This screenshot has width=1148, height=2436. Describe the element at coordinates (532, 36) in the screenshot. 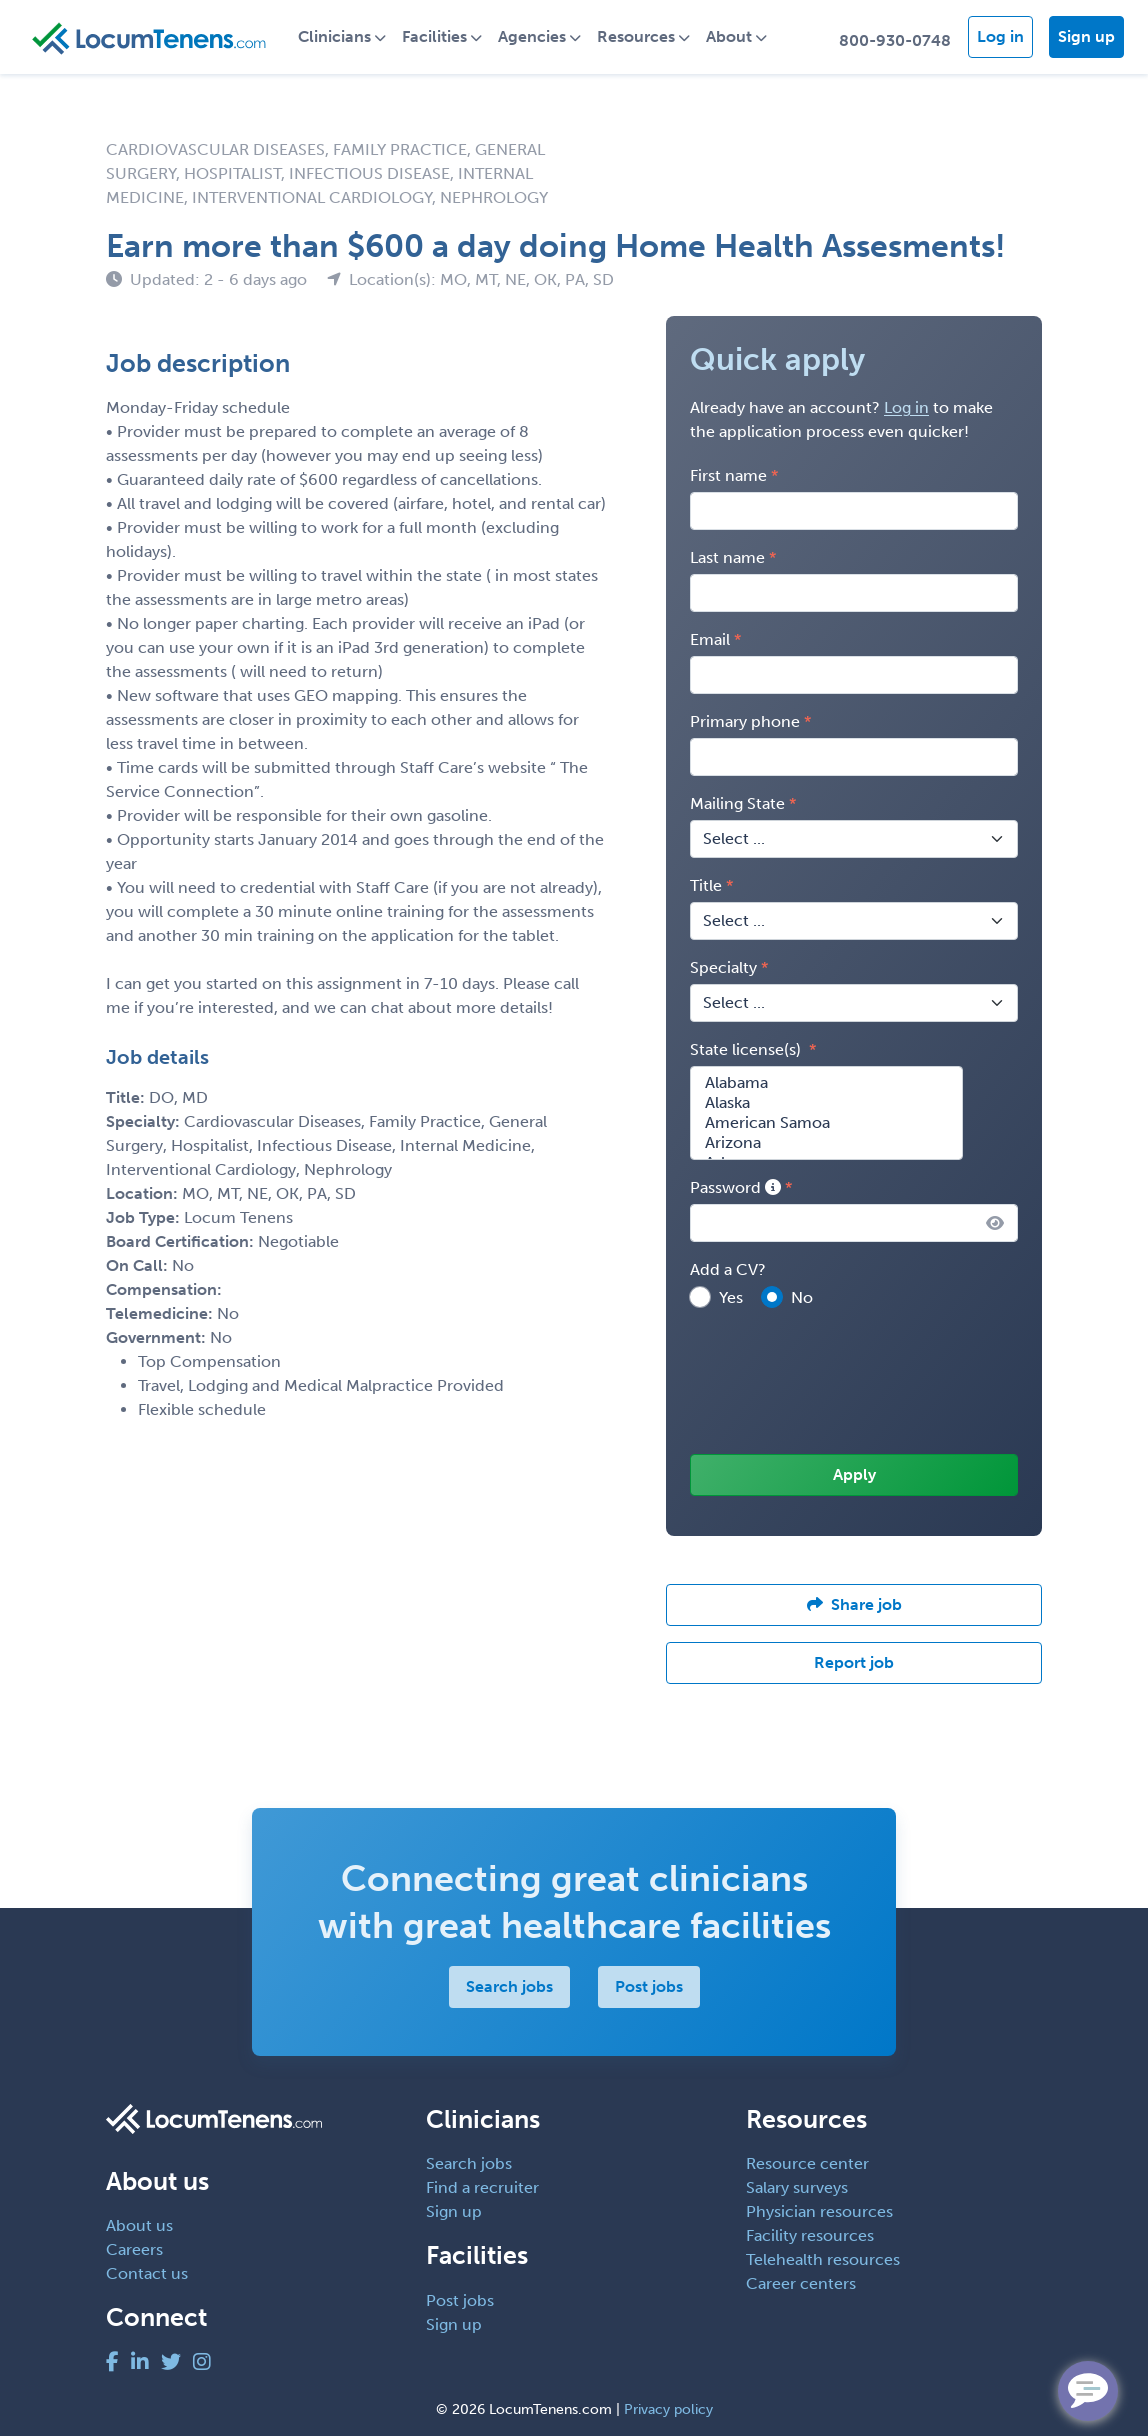

I see `Agencies` at that location.